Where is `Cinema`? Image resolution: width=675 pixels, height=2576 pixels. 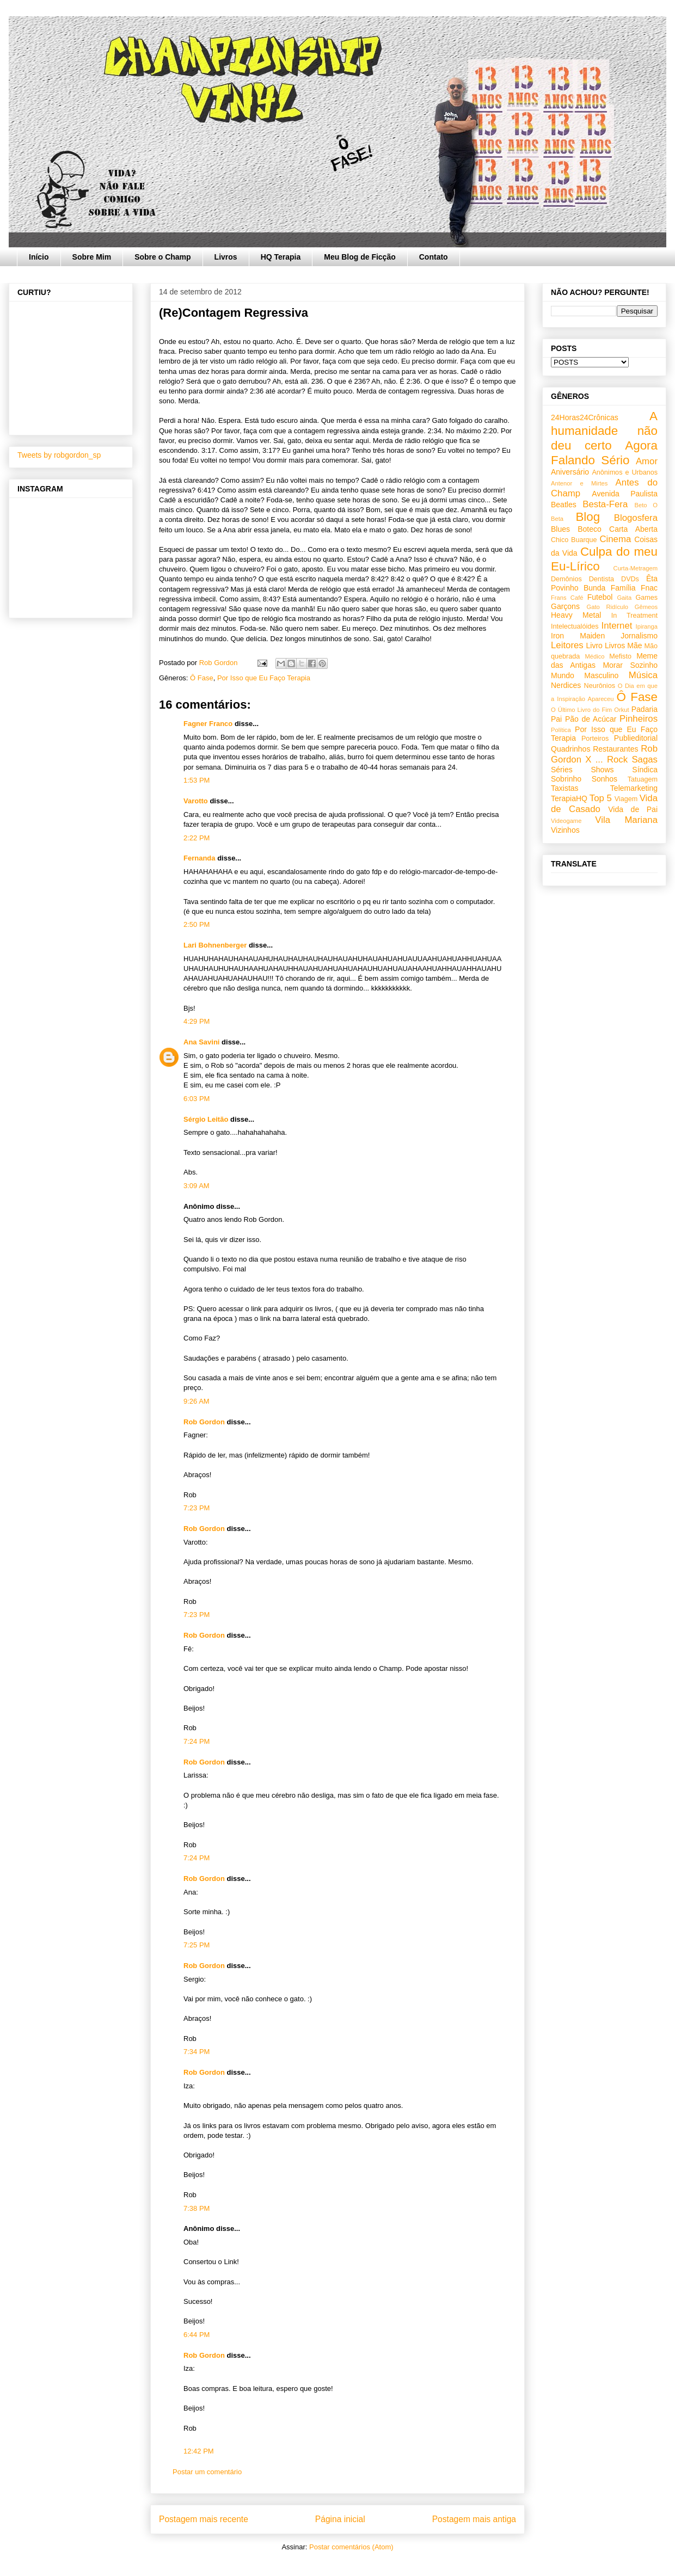
Cinema is located at coordinates (615, 539).